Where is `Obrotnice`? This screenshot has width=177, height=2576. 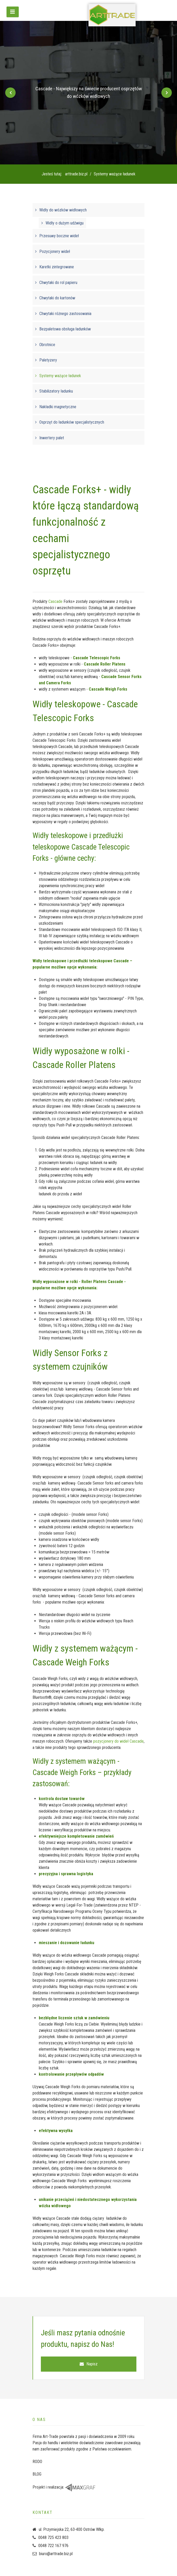 Obrotnice is located at coordinates (47, 344).